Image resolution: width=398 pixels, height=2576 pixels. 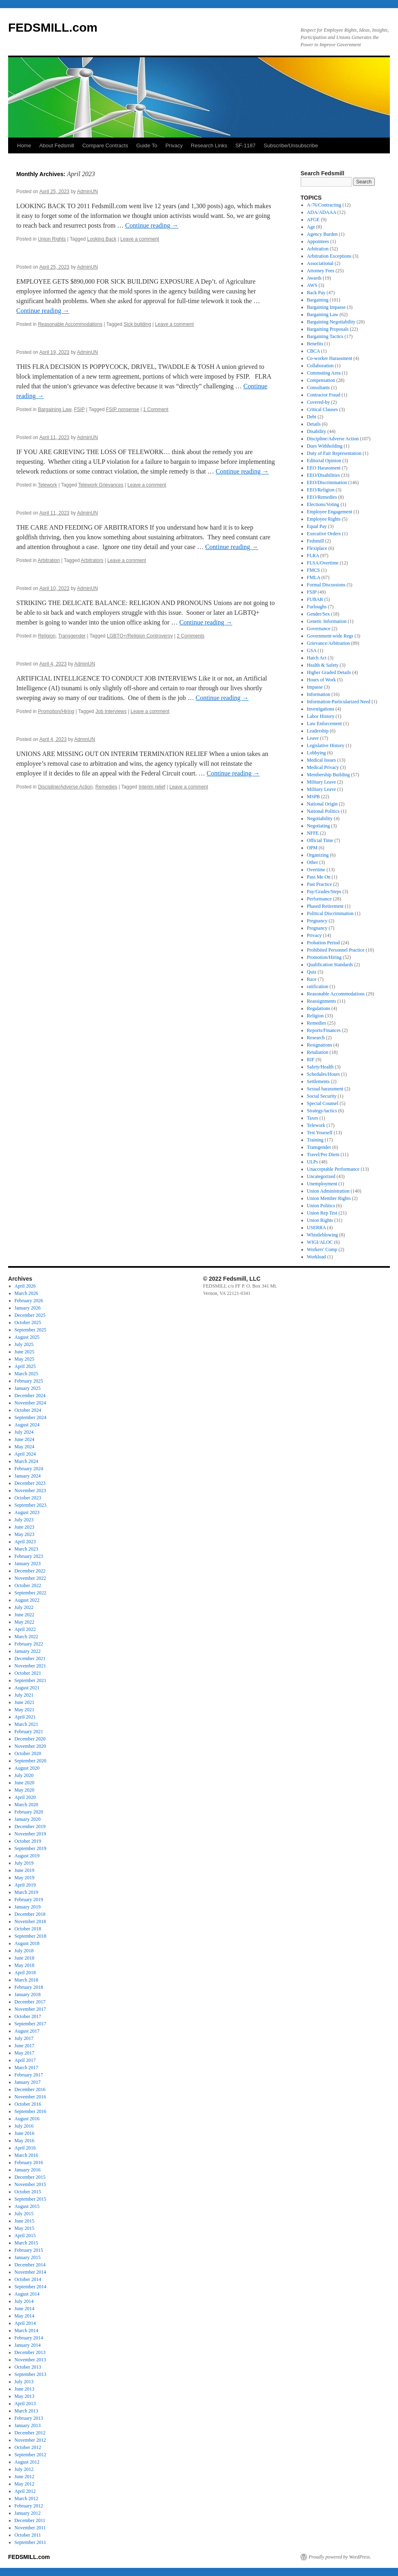 I want to click on May 2013, so click(x=25, y=2396).